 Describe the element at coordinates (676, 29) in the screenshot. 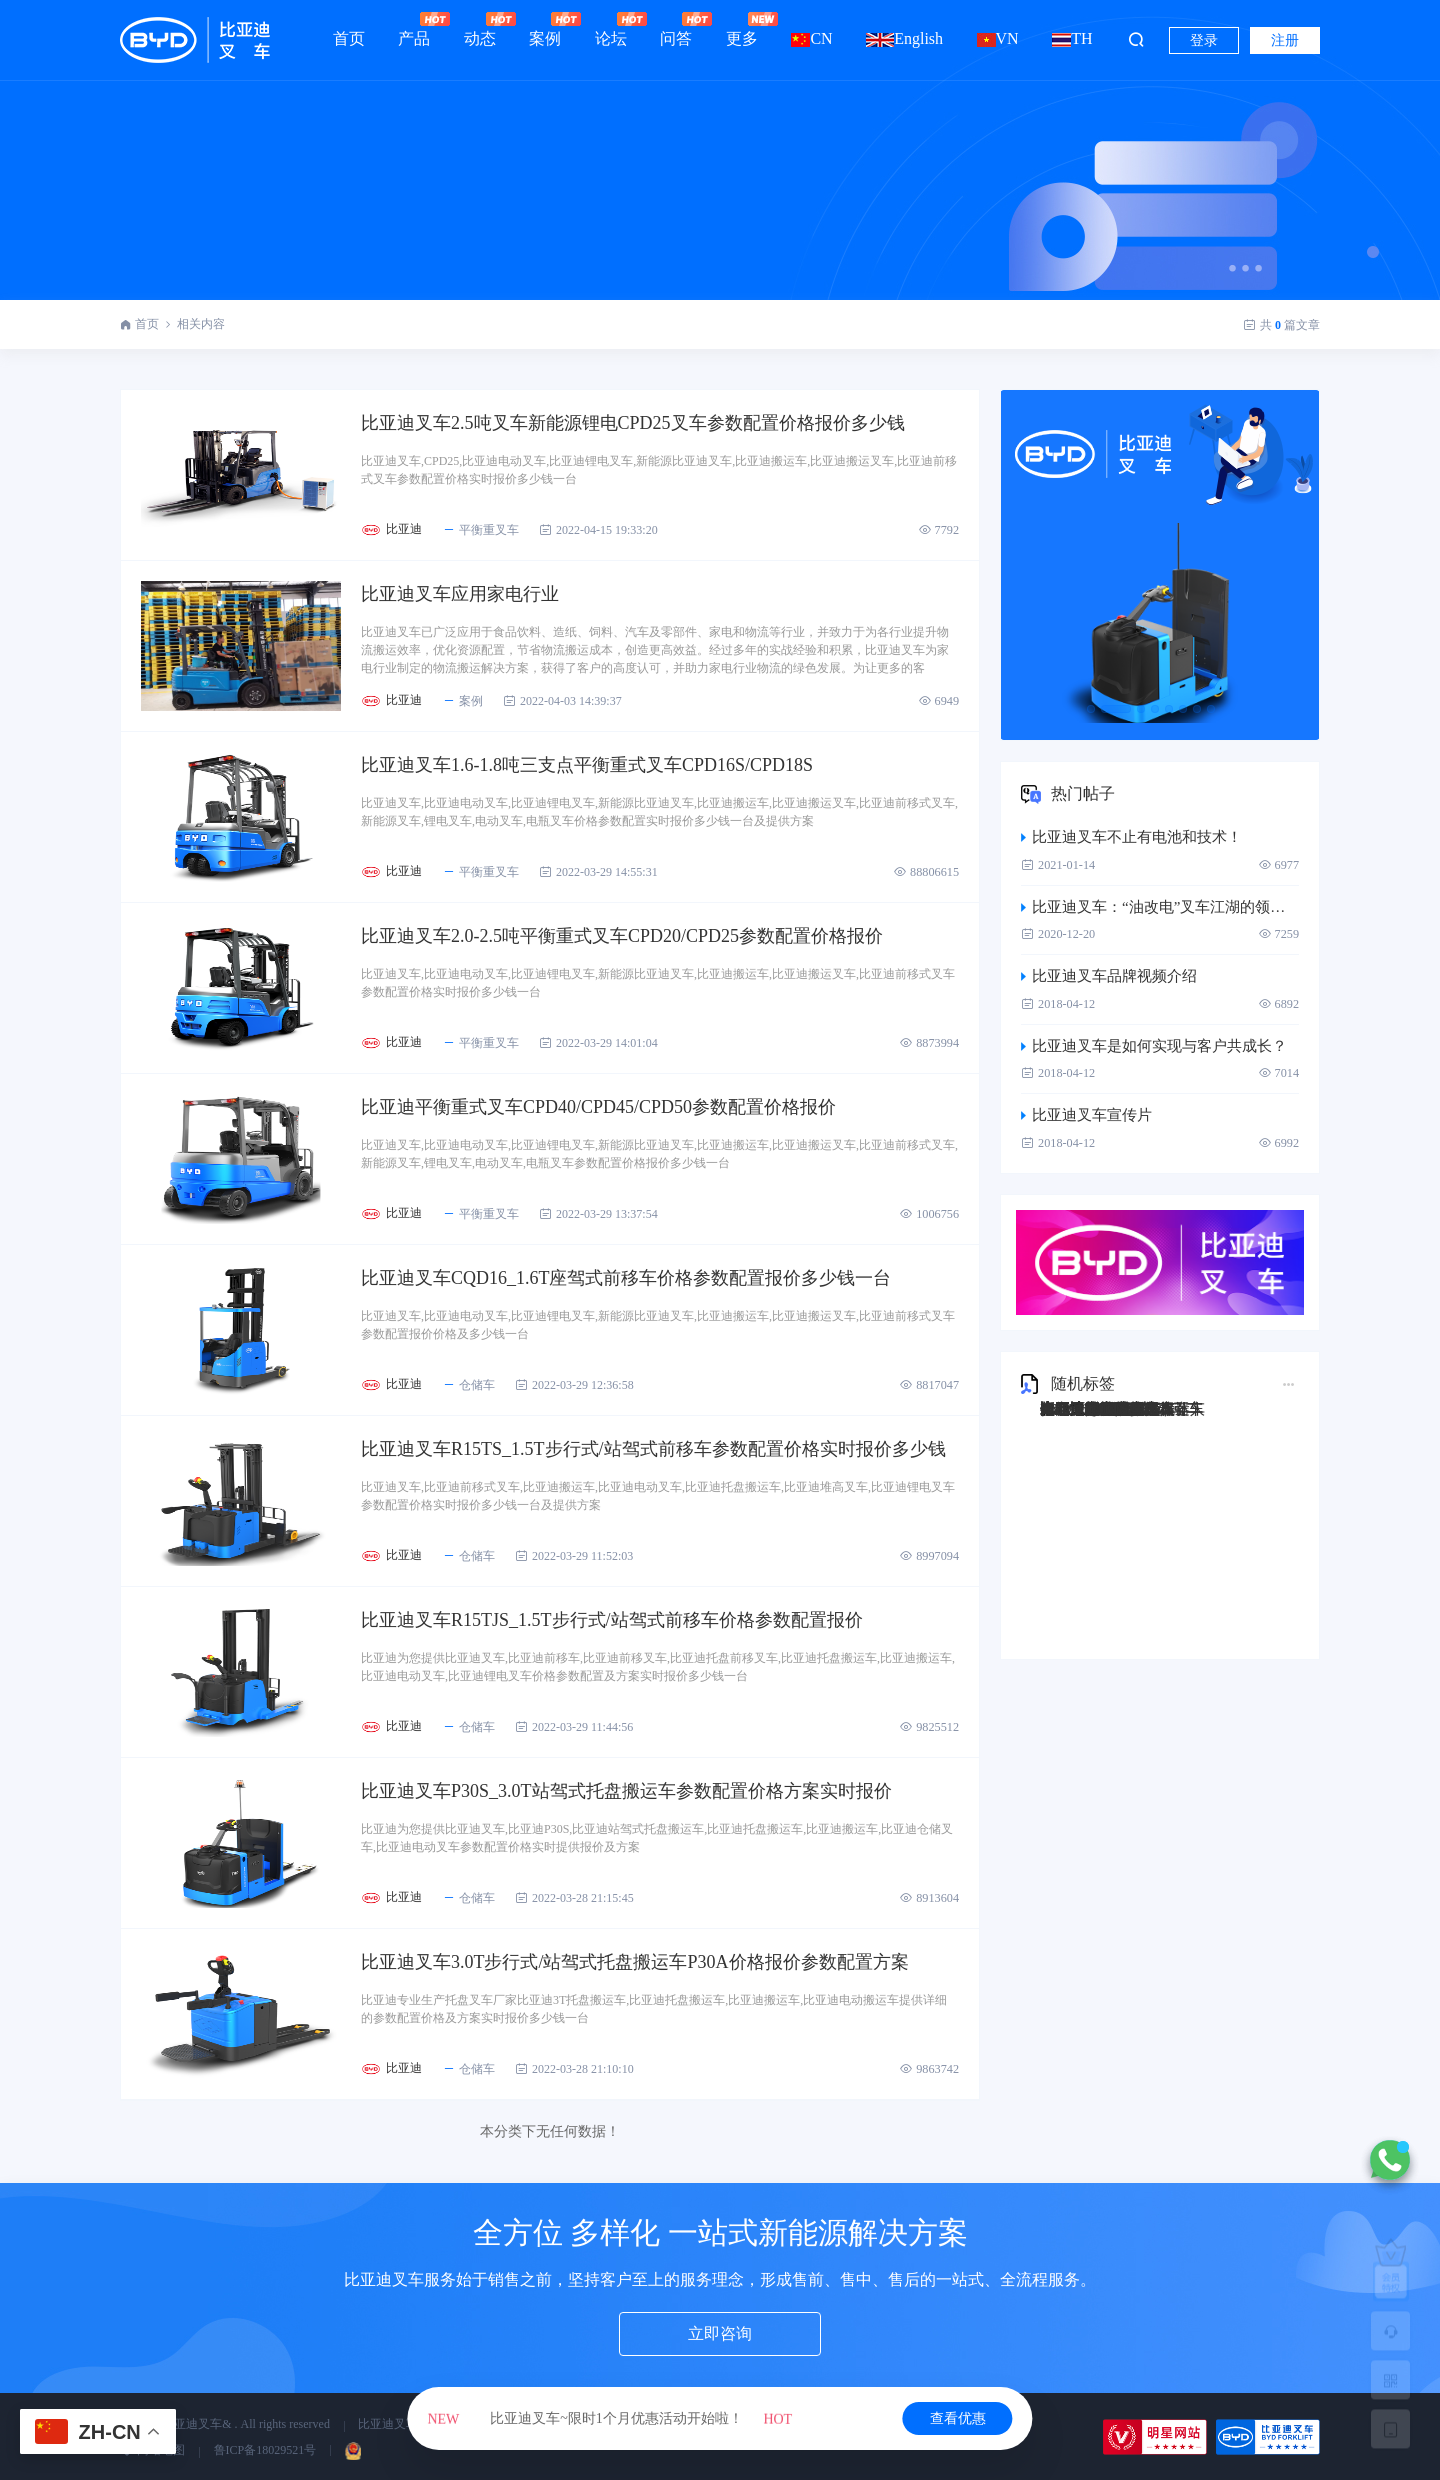

I see `问答` at that location.